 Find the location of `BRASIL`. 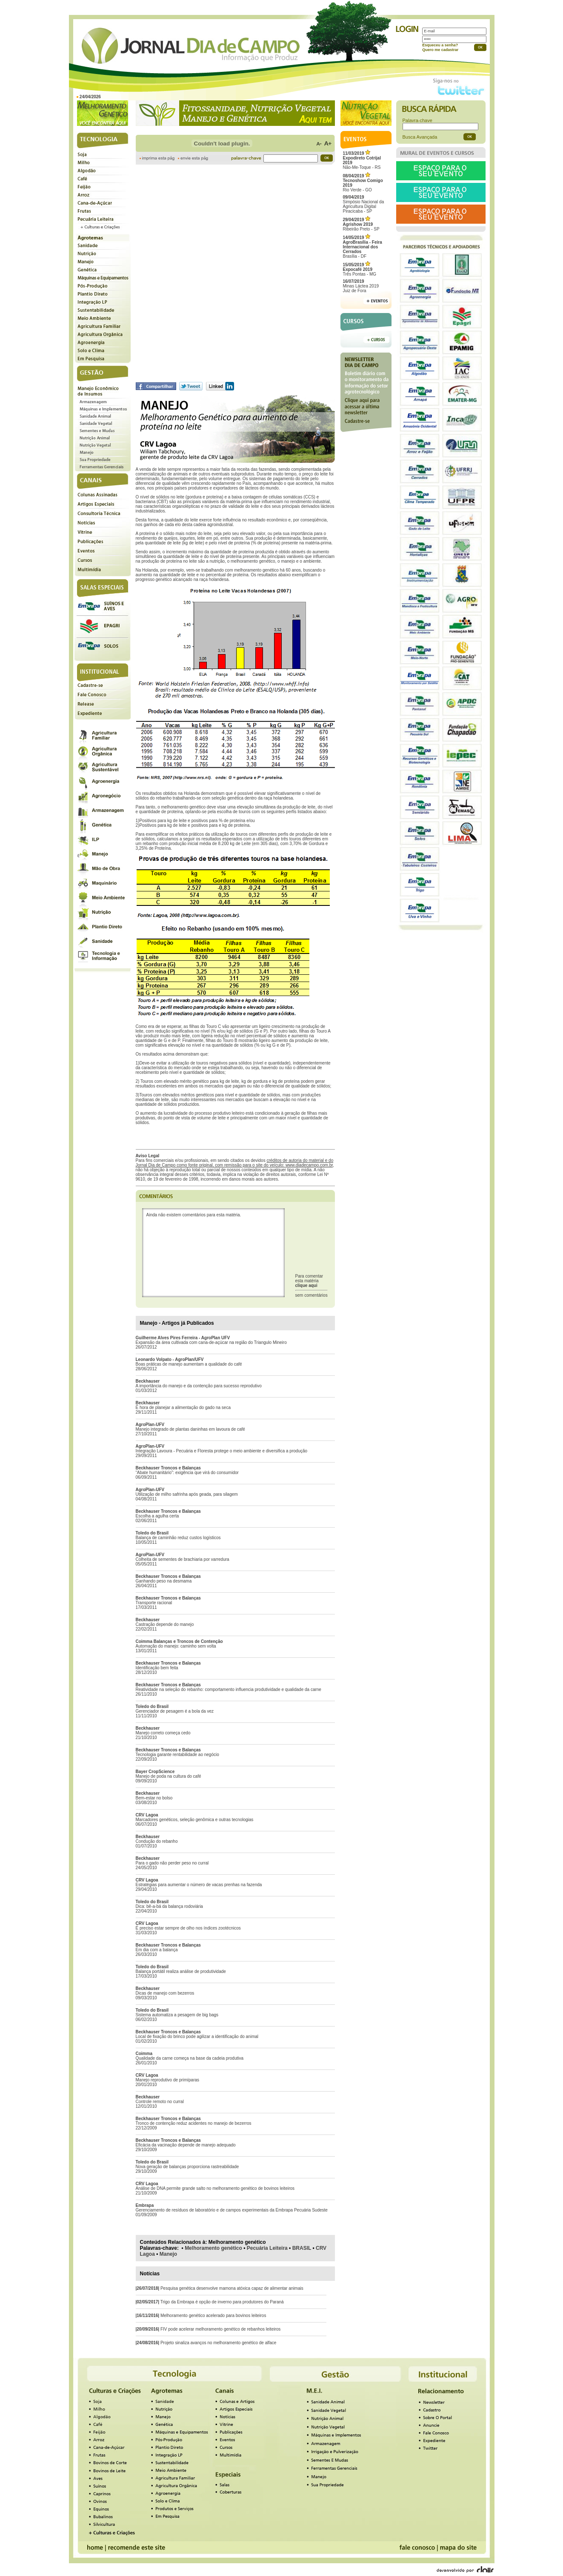

BRASIL is located at coordinates (301, 2248).